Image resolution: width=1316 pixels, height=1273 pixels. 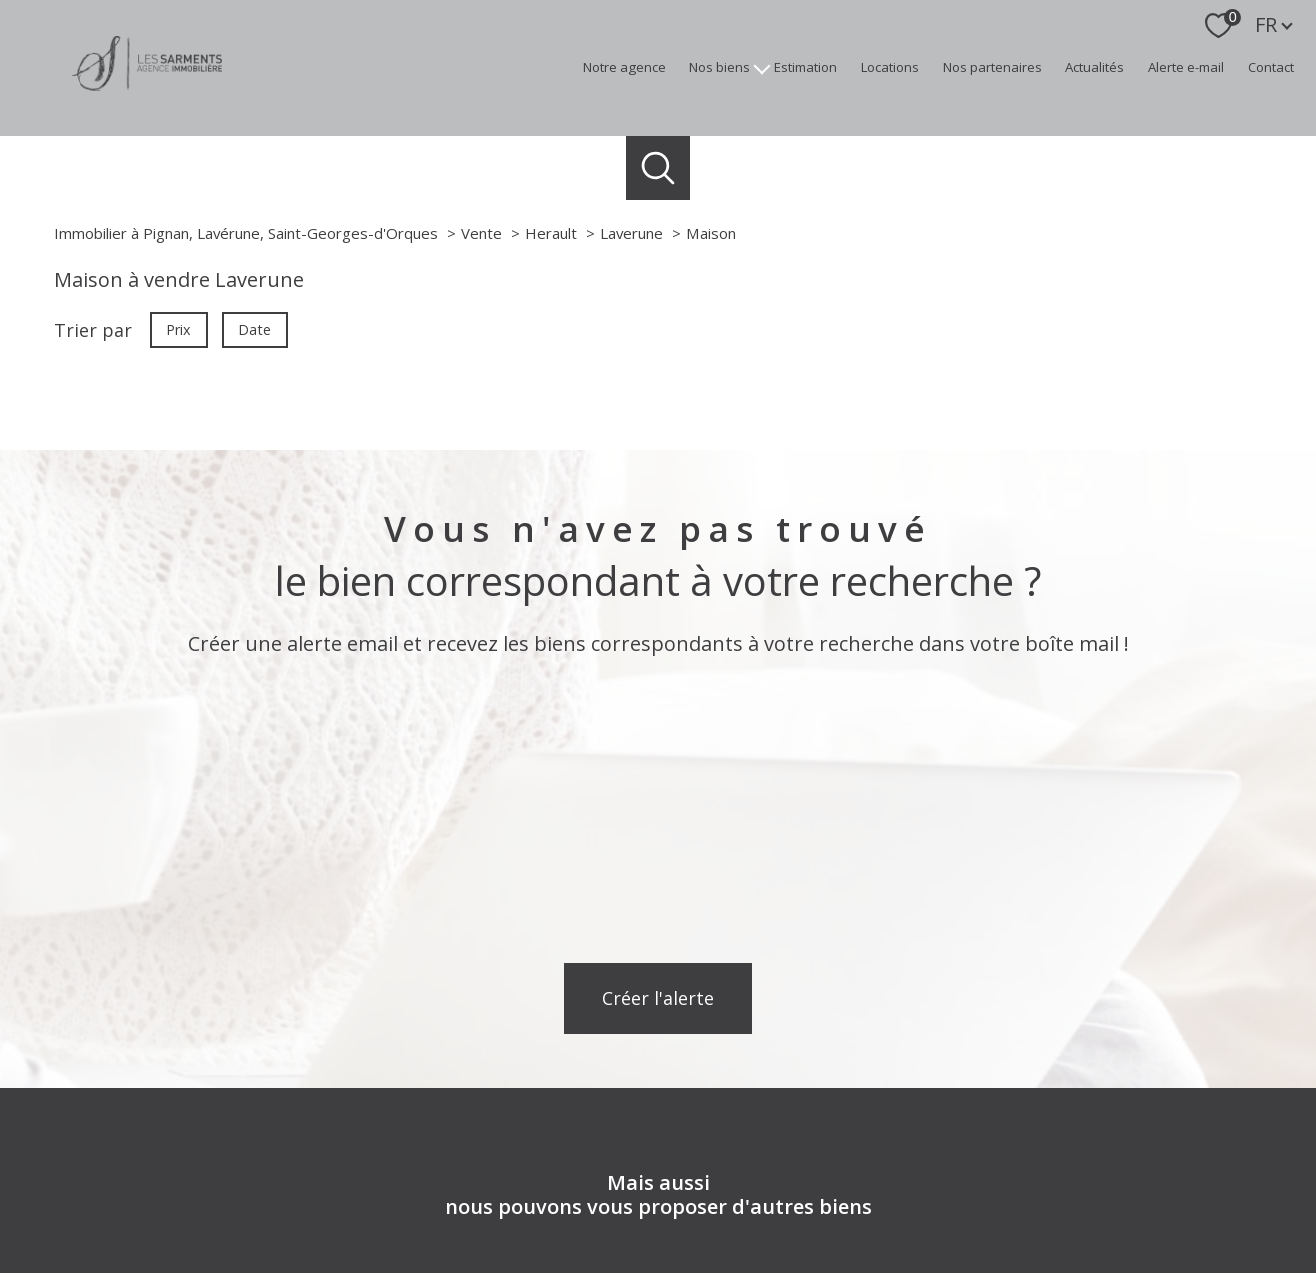 I want to click on Actualités, so click(x=1094, y=67).